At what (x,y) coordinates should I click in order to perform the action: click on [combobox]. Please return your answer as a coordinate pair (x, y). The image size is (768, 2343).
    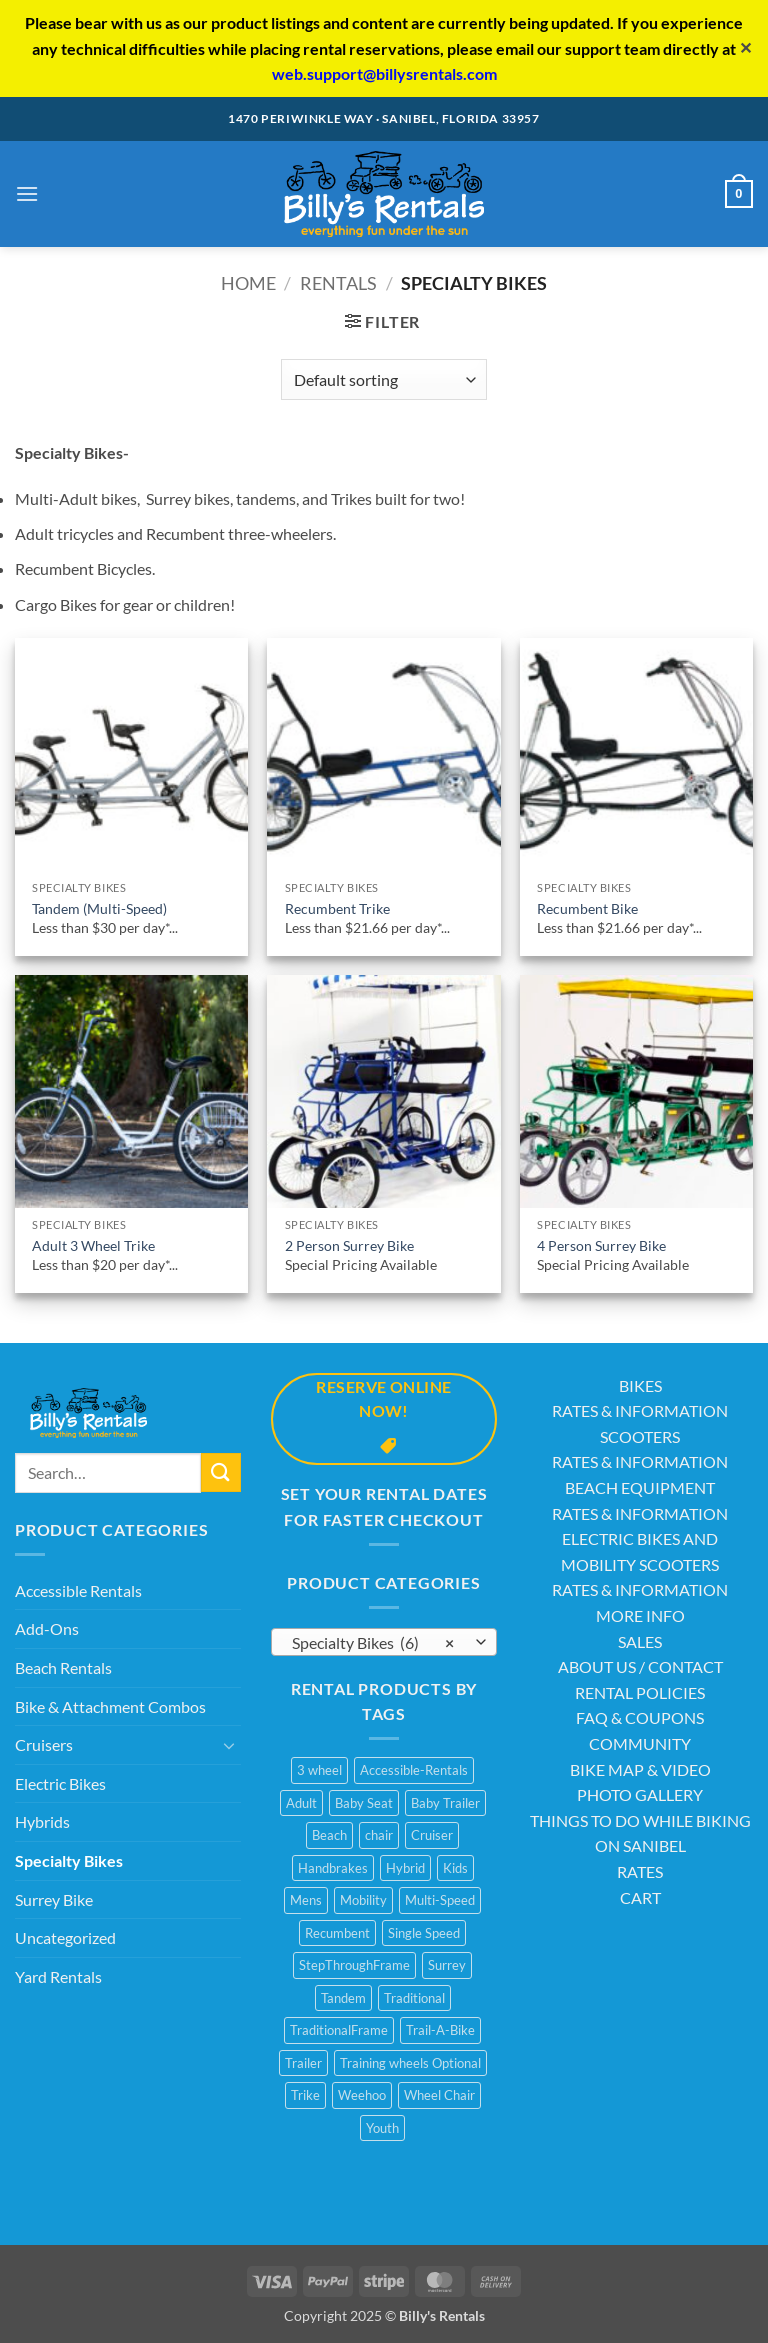
    Looking at the image, I should click on (384, 1642).